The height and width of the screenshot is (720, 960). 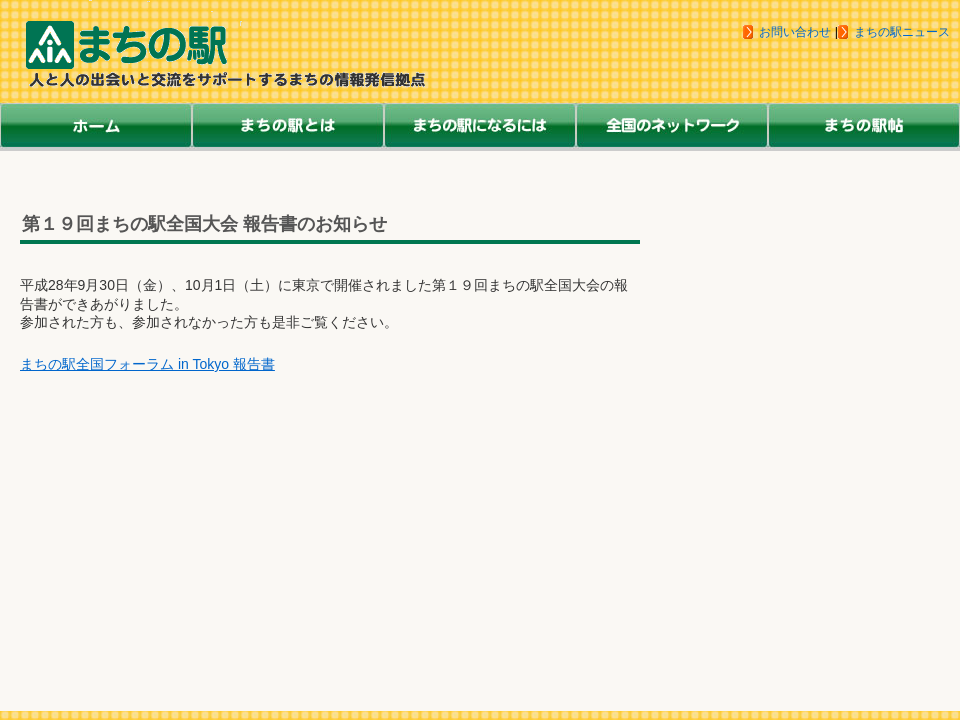 I want to click on お問い合わせ, so click(x=795, y=32).